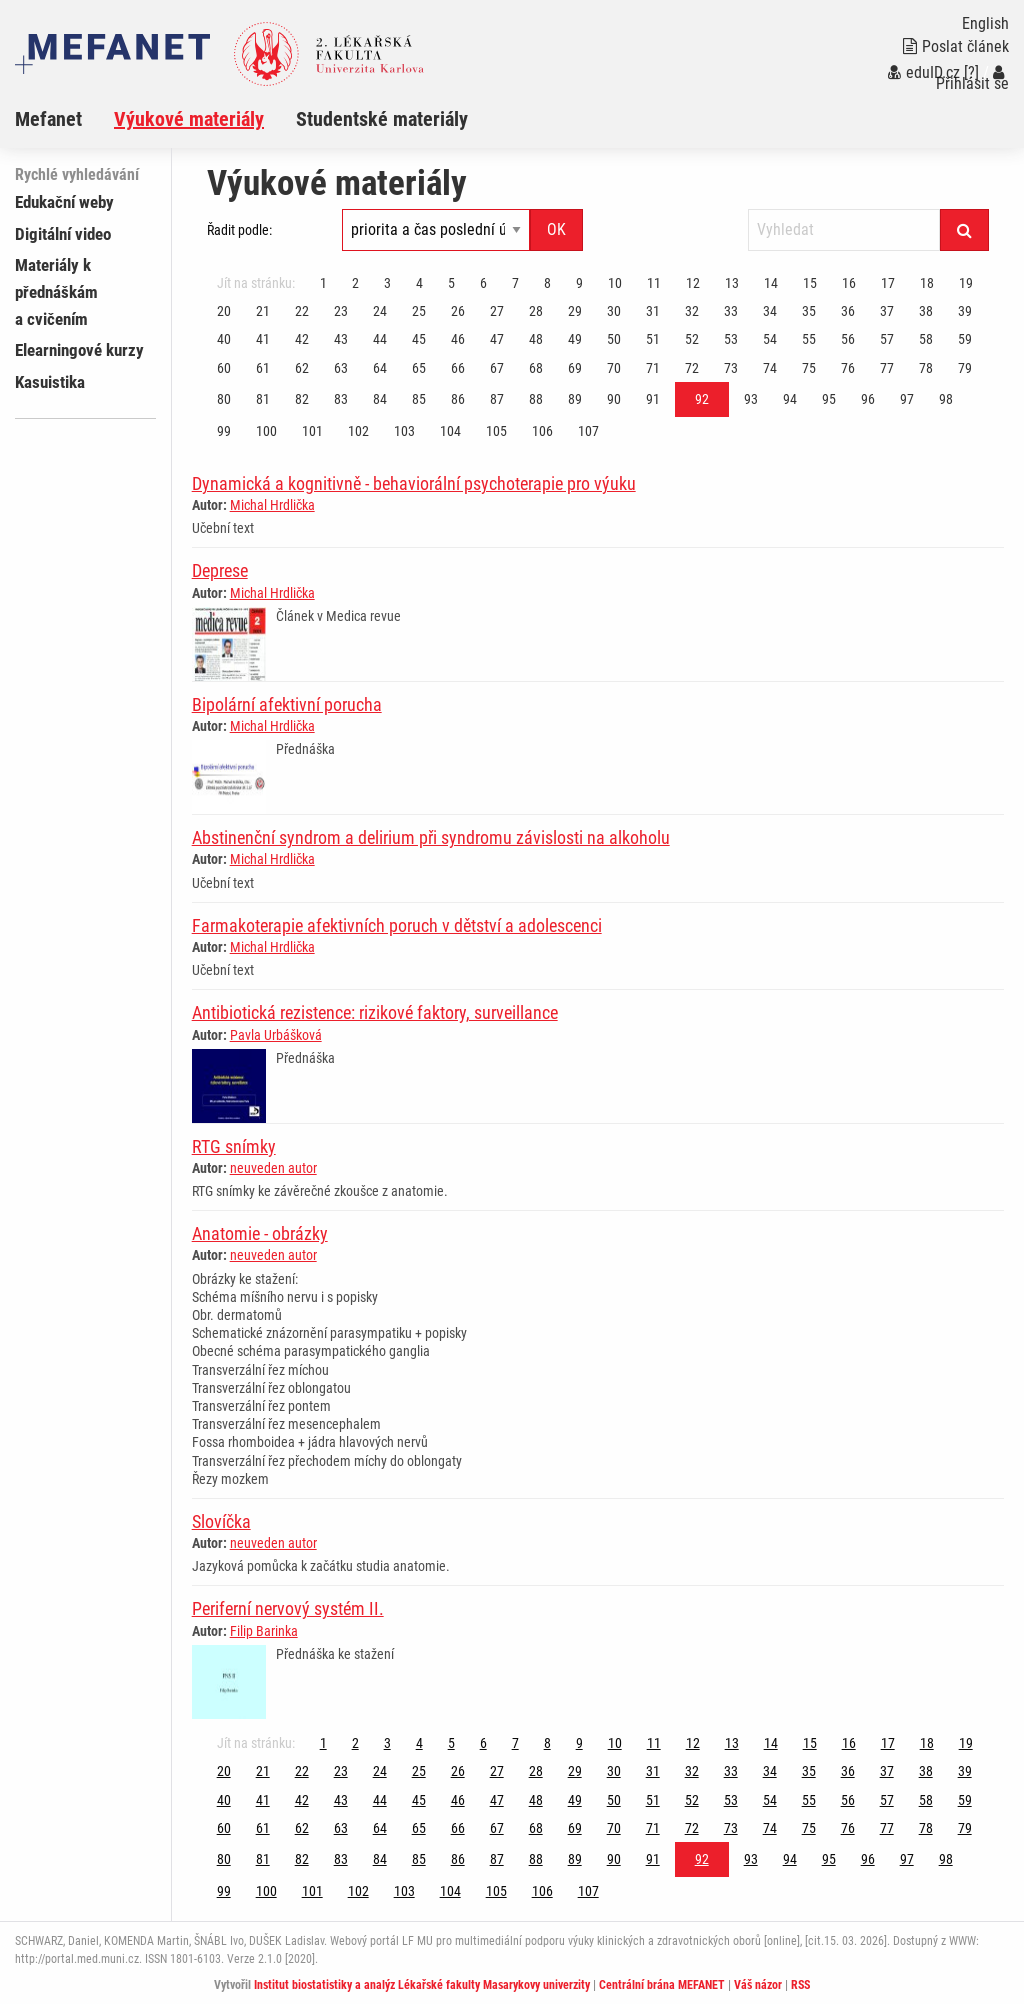  What do you see at coordinates (809, 311) in the screenshot?
I see `35 [Strana 92]` at bounding box center [809, 311].